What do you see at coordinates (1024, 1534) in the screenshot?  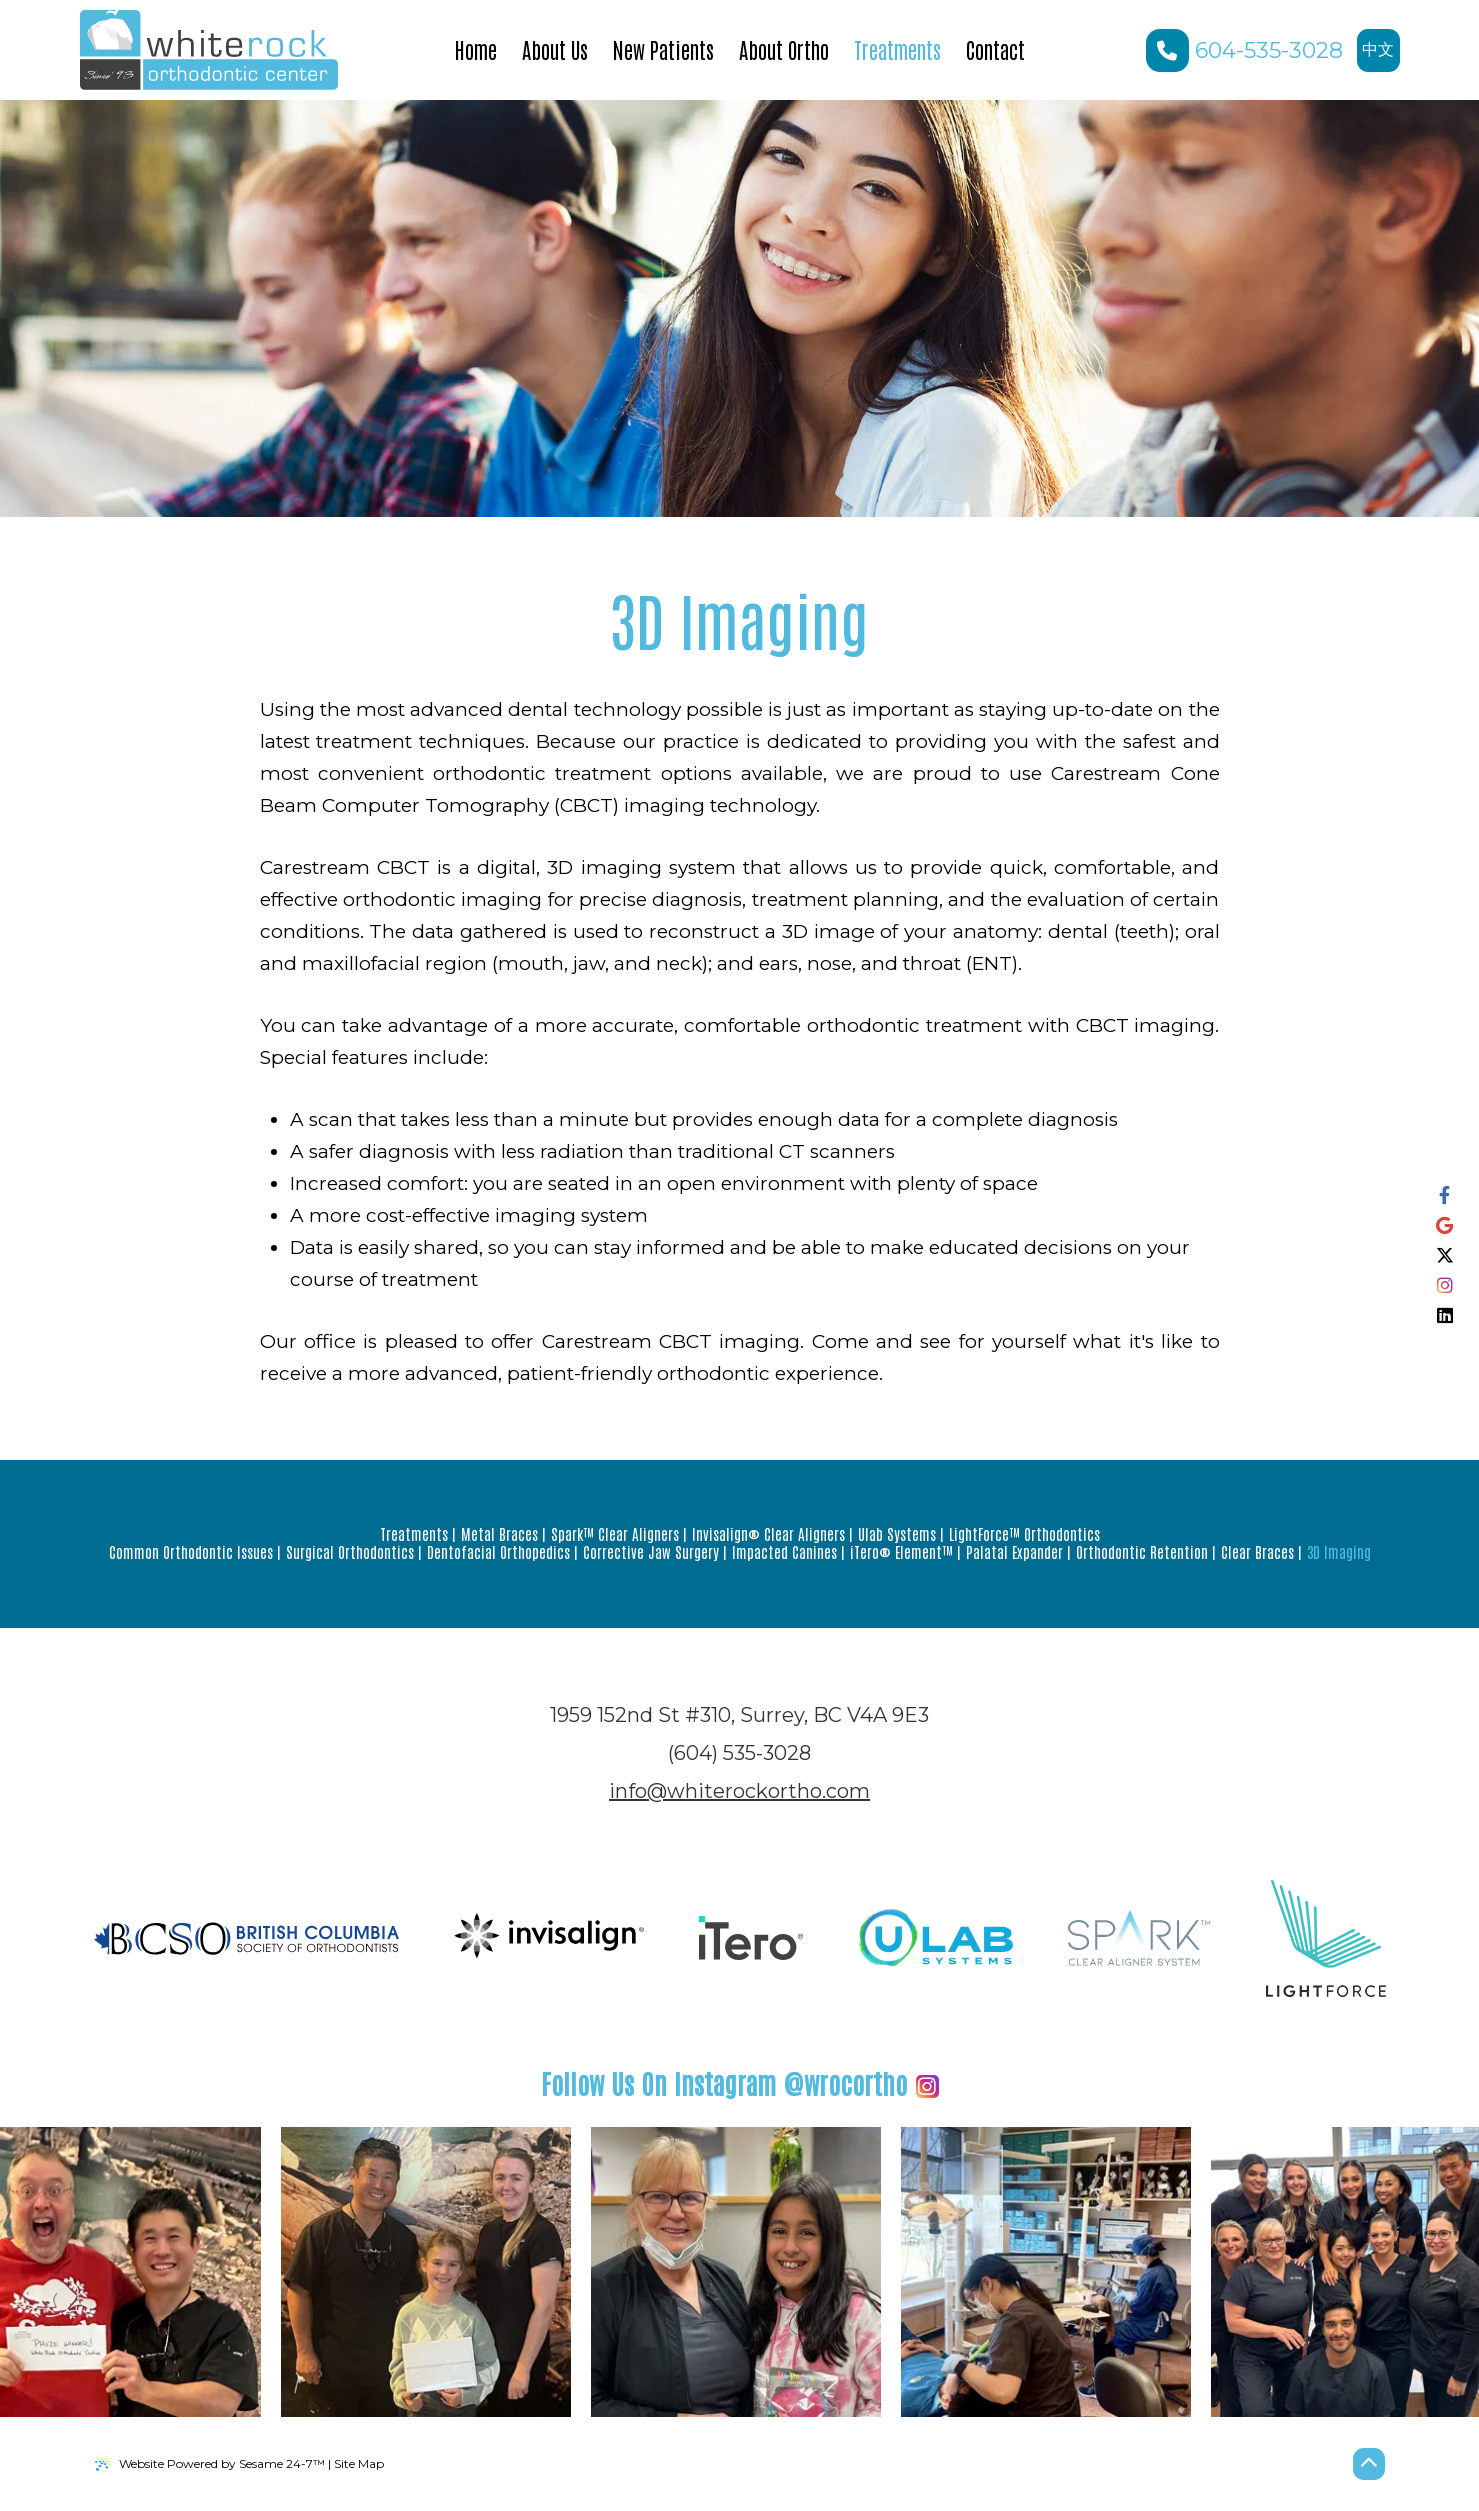 I see `LightForce™ Orthodontics` at bounding box center [1024, 1534].